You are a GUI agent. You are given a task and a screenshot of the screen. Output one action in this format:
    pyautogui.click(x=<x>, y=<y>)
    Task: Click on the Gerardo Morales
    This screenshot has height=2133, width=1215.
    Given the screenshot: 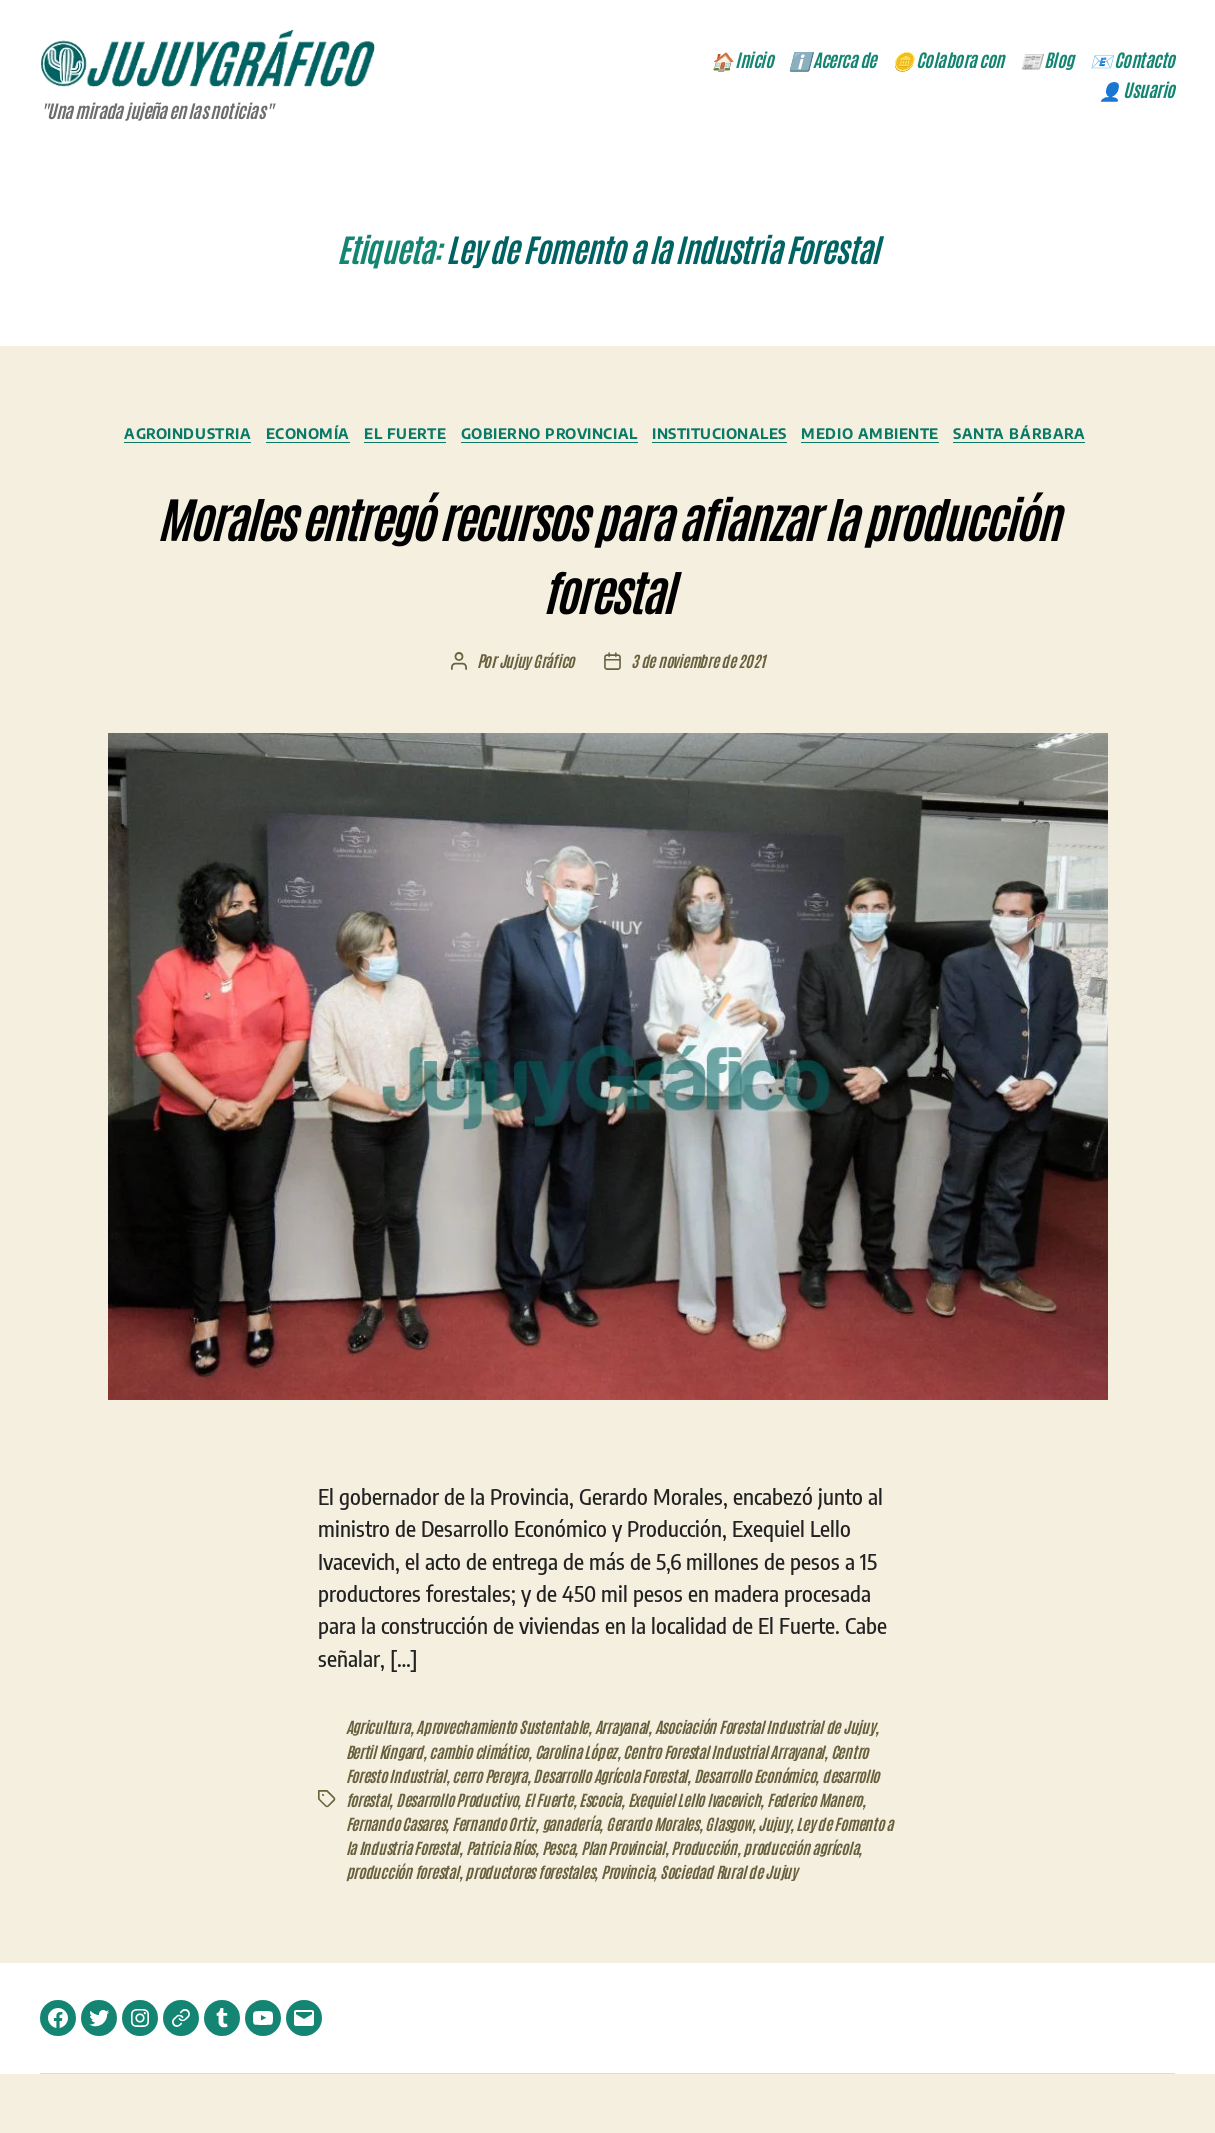 What is the action you would take?
    pyautogui.click(x=772, y=1858)
    